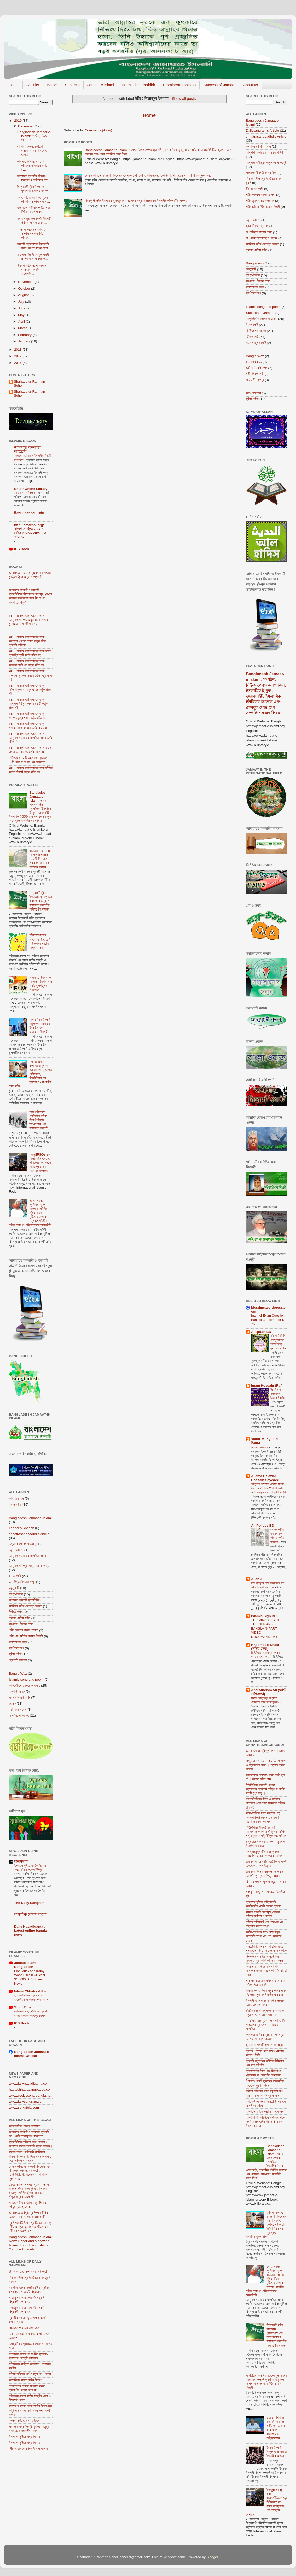 The height and width of the screenshot is (2576, 296). What do you see at coordinates (21, 315) in the screenshot?
I see `May` at bounding box center [21, 315].